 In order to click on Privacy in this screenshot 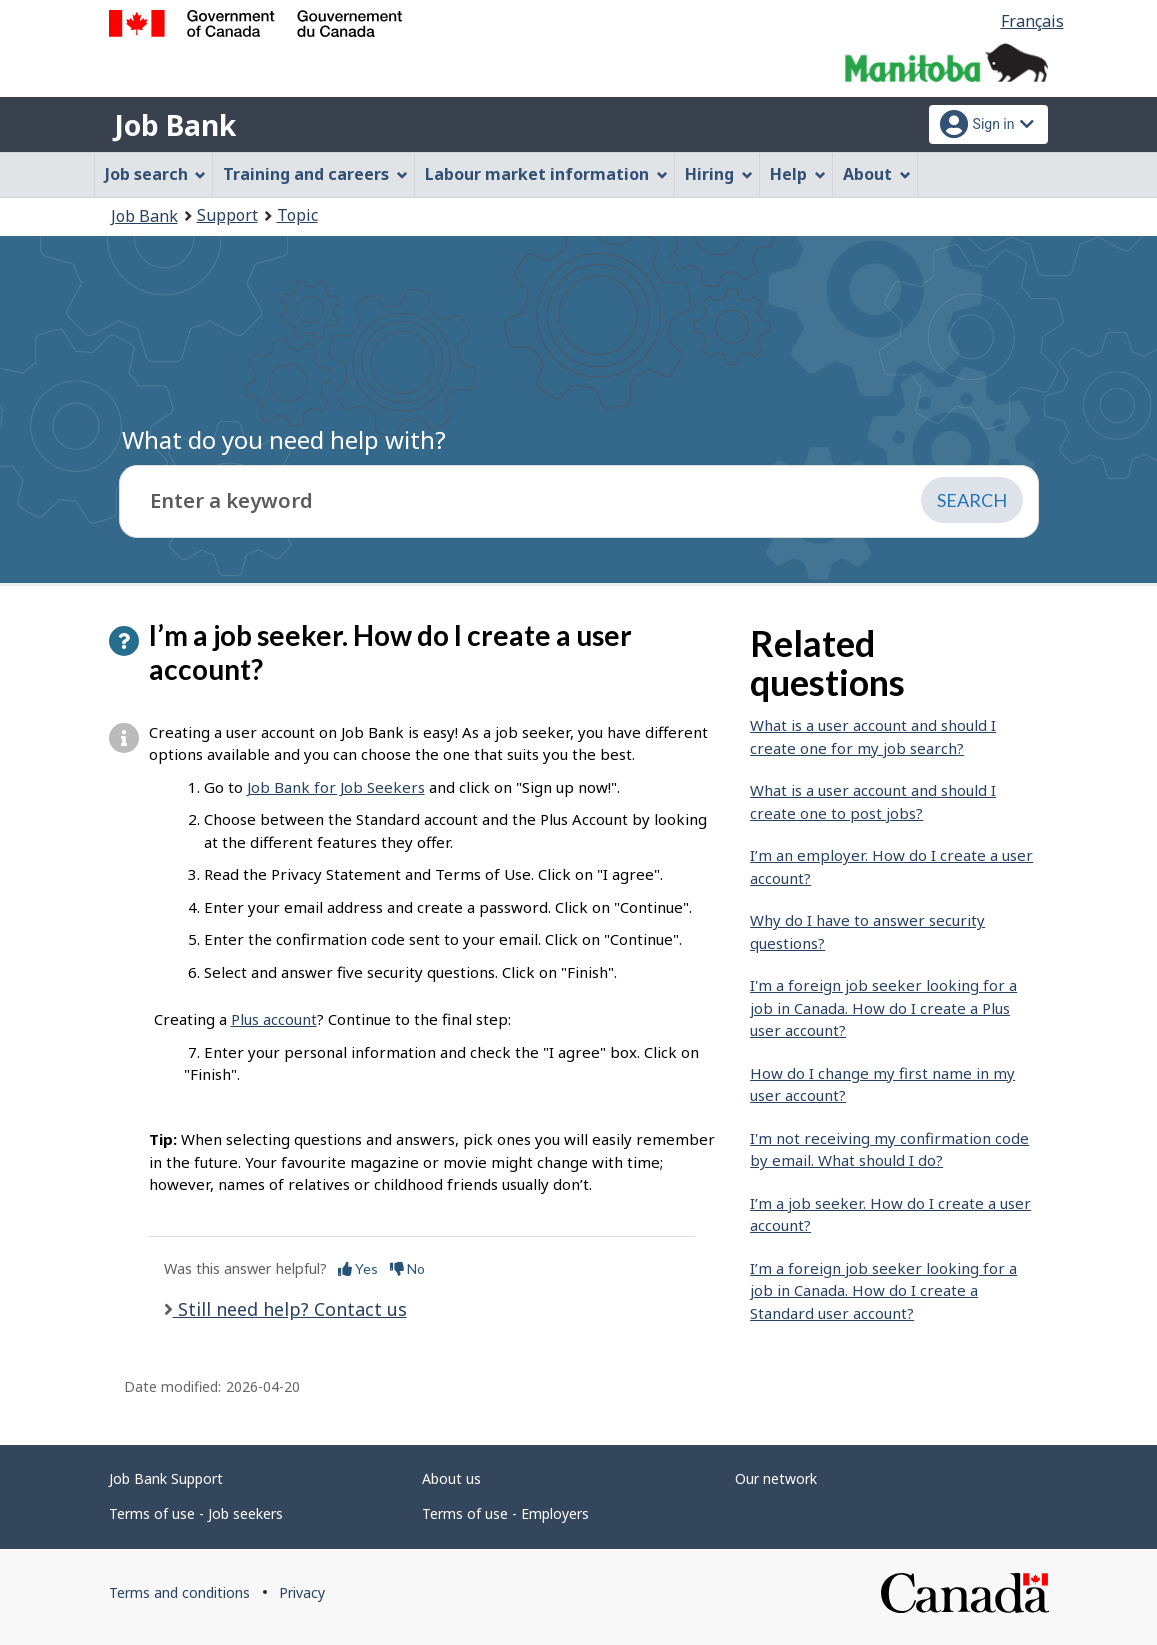, I will do `click(302, 1592)`.